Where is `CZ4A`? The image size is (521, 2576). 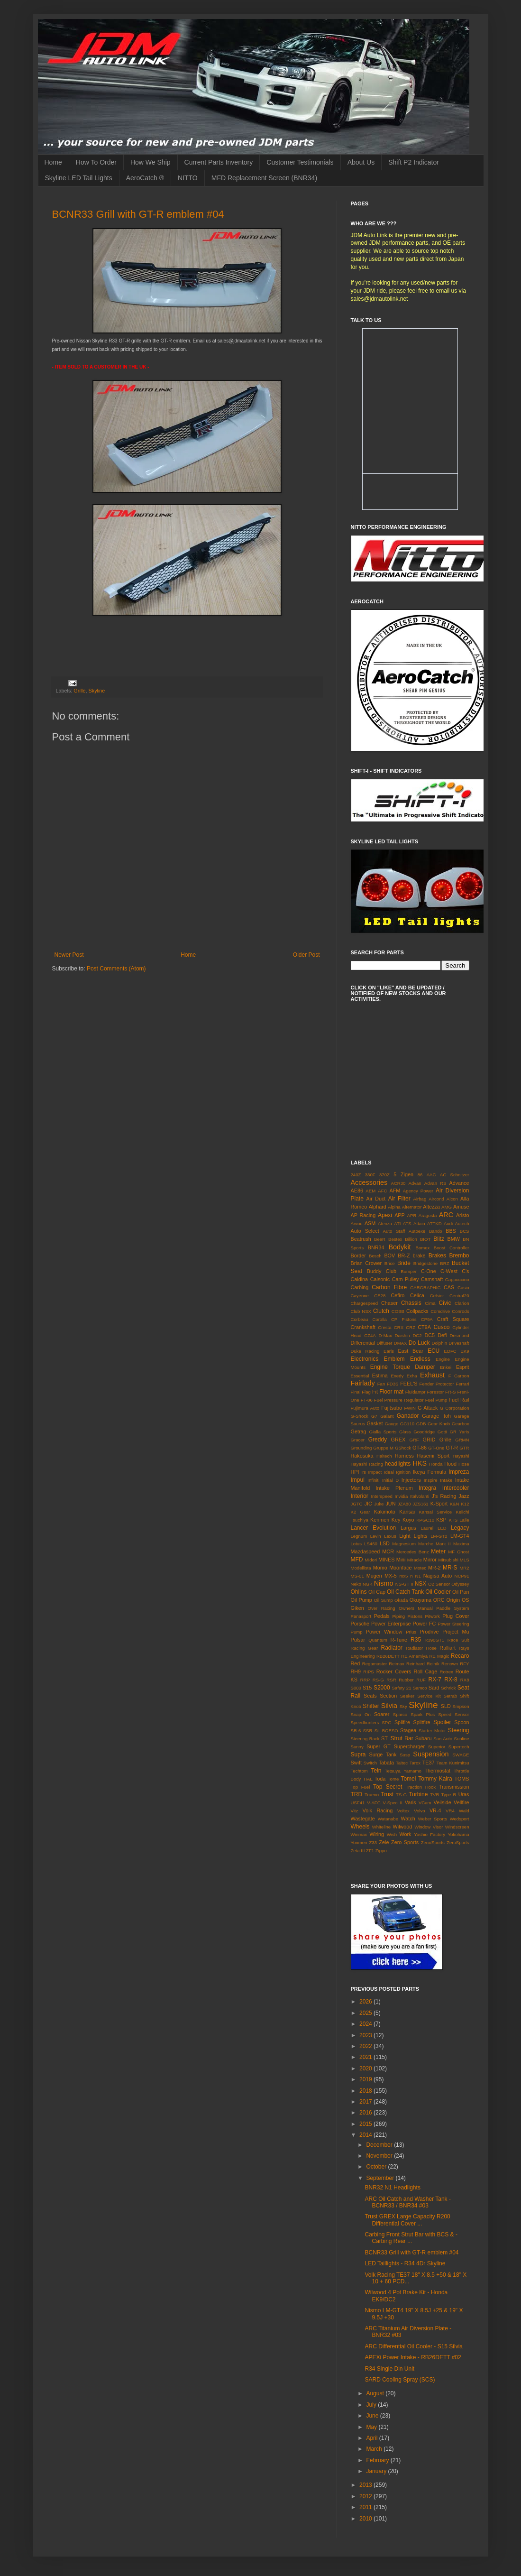
CZ4A is located at coordinates (370, 1335).